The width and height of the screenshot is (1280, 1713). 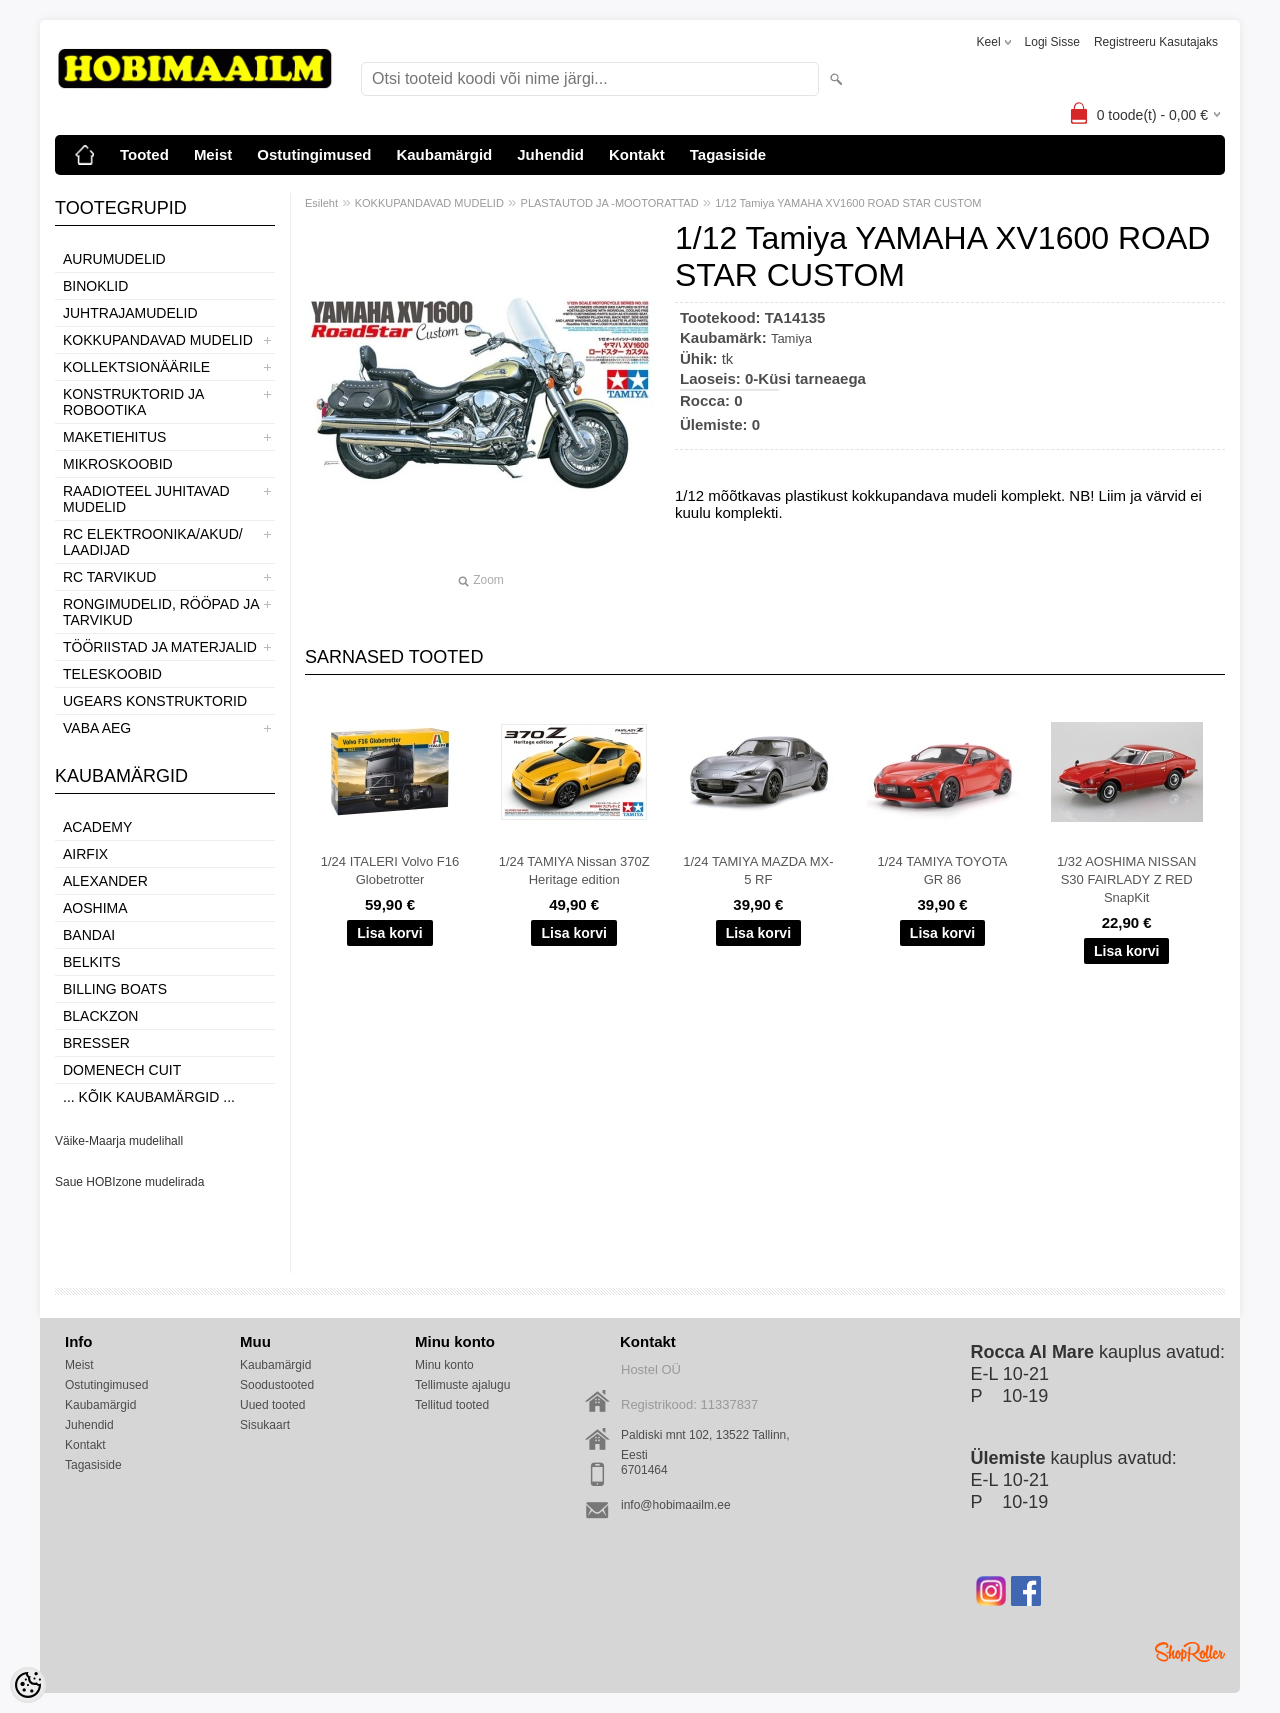 What do you see at coordinates (272, 1405) in the screenshot?
I see `Uued tooted` at bounding box center [272, 1405].